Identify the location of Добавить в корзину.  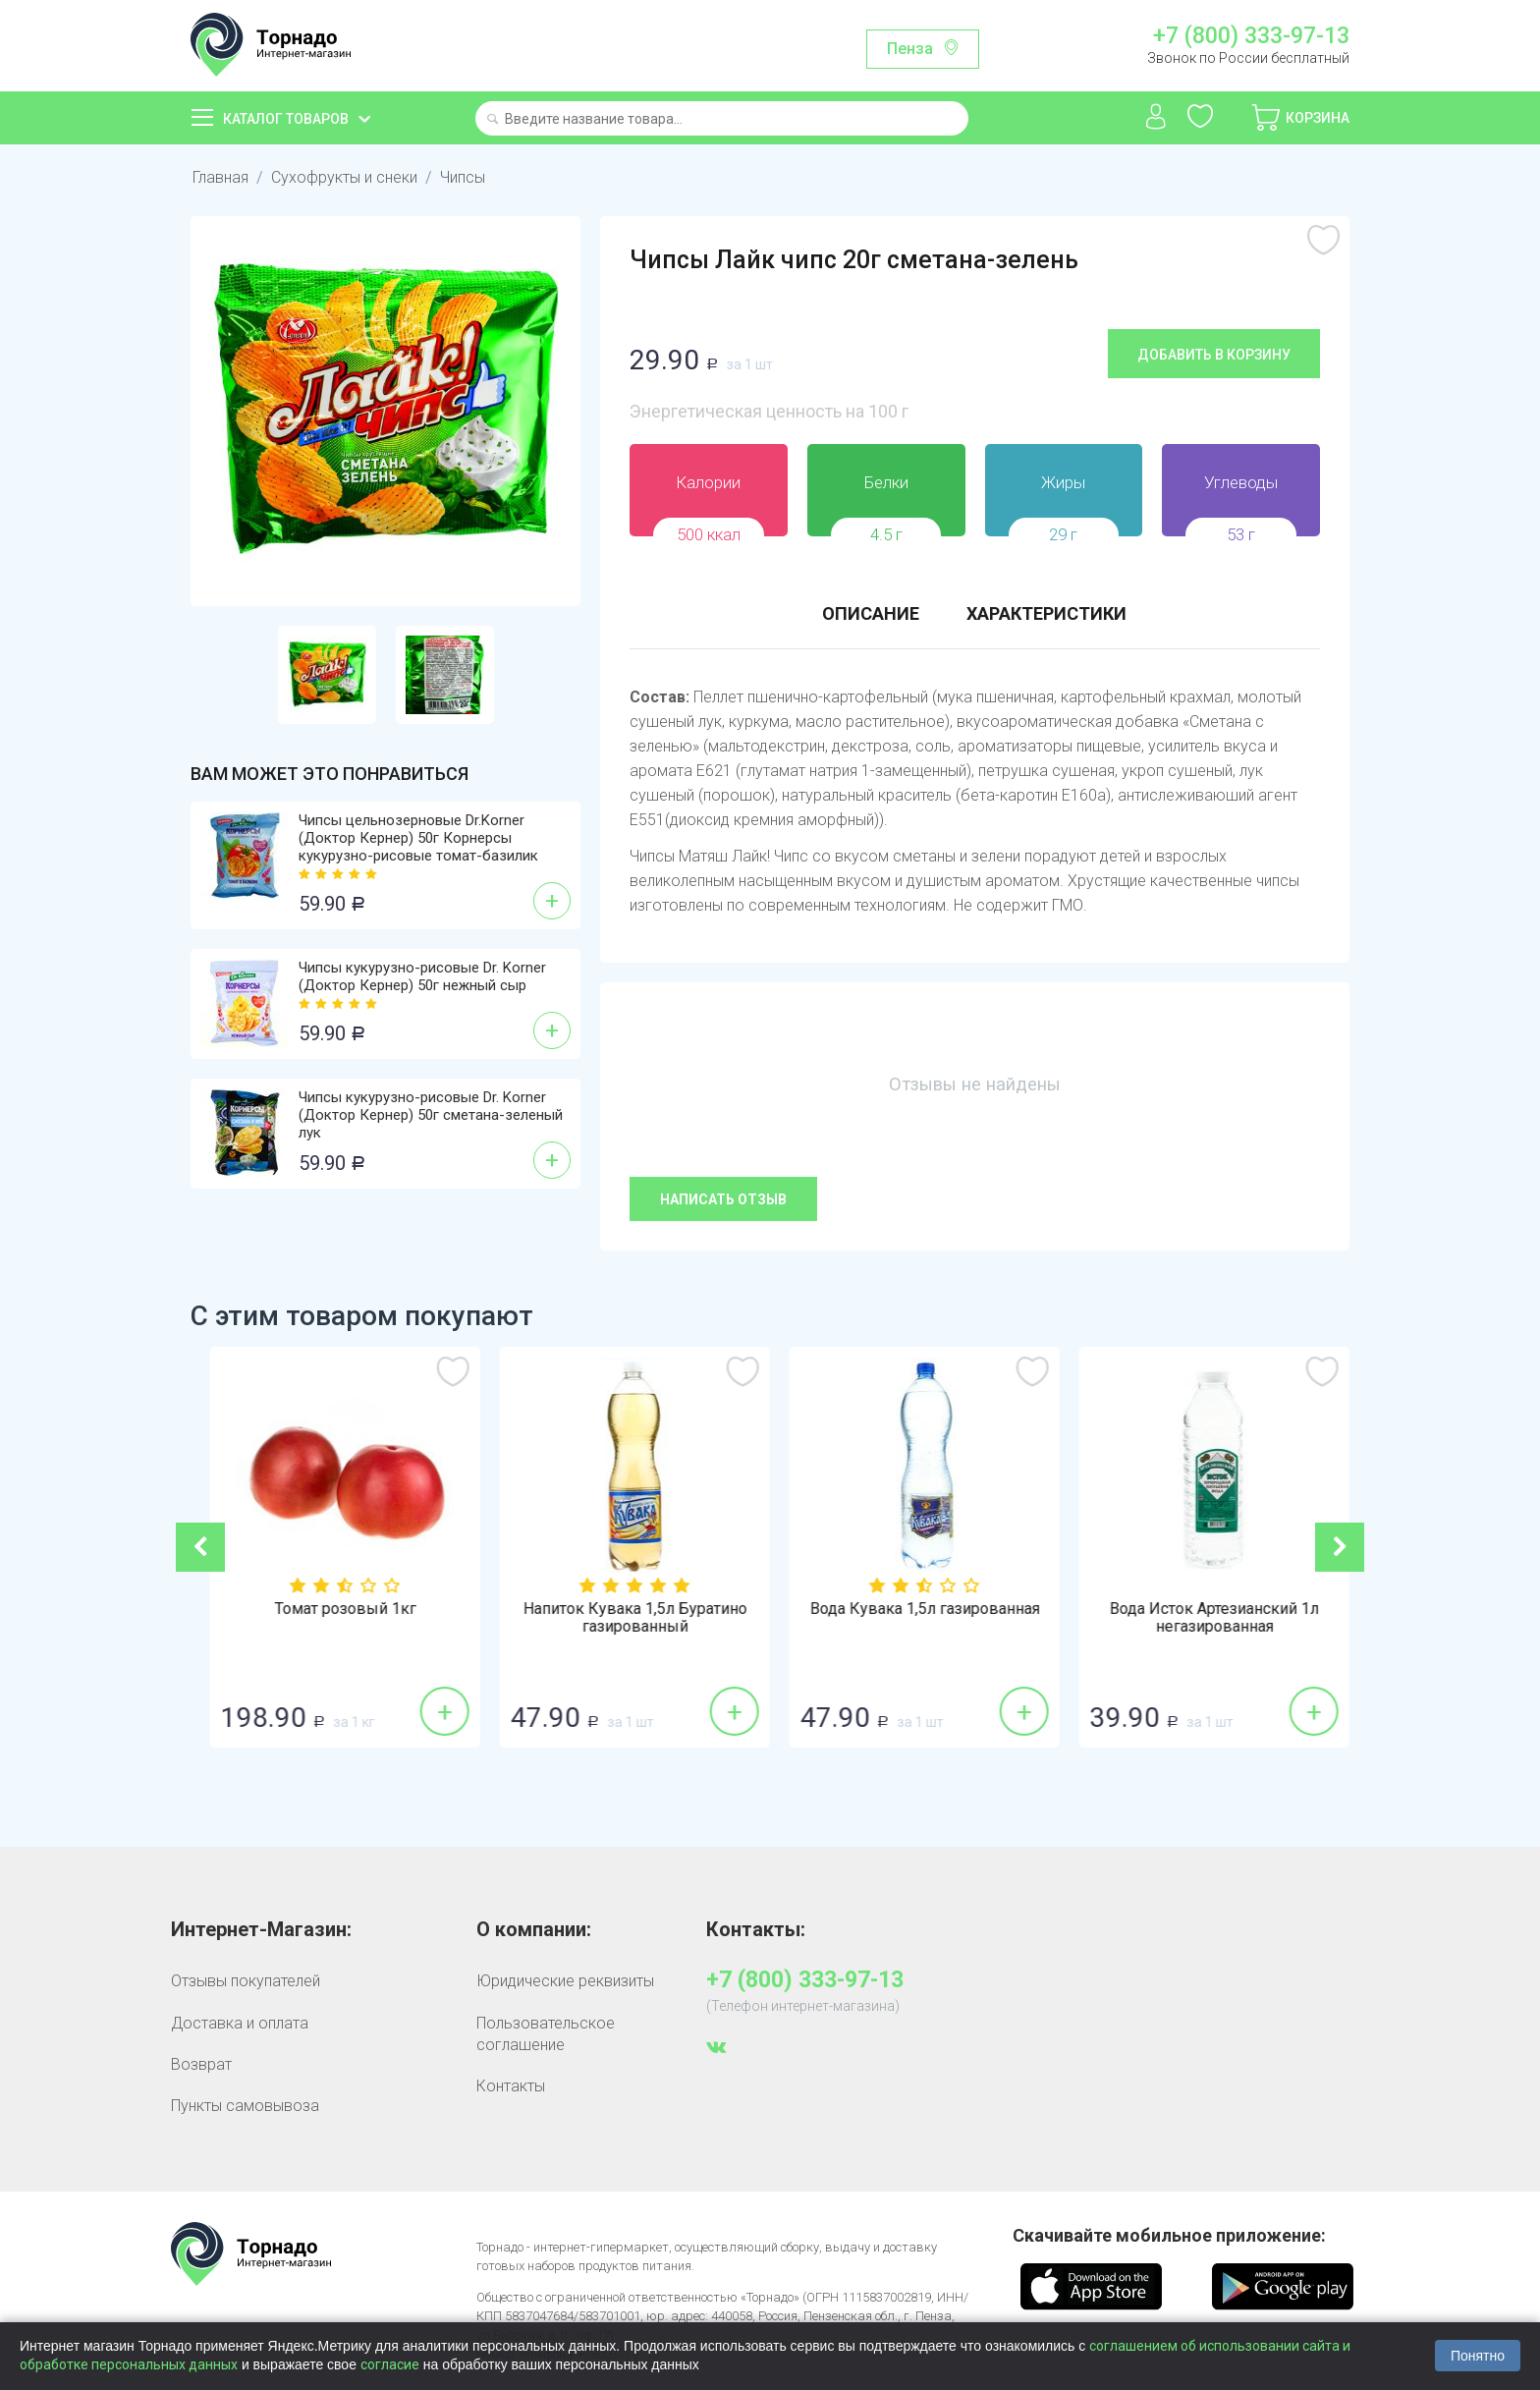
(1214, 354).